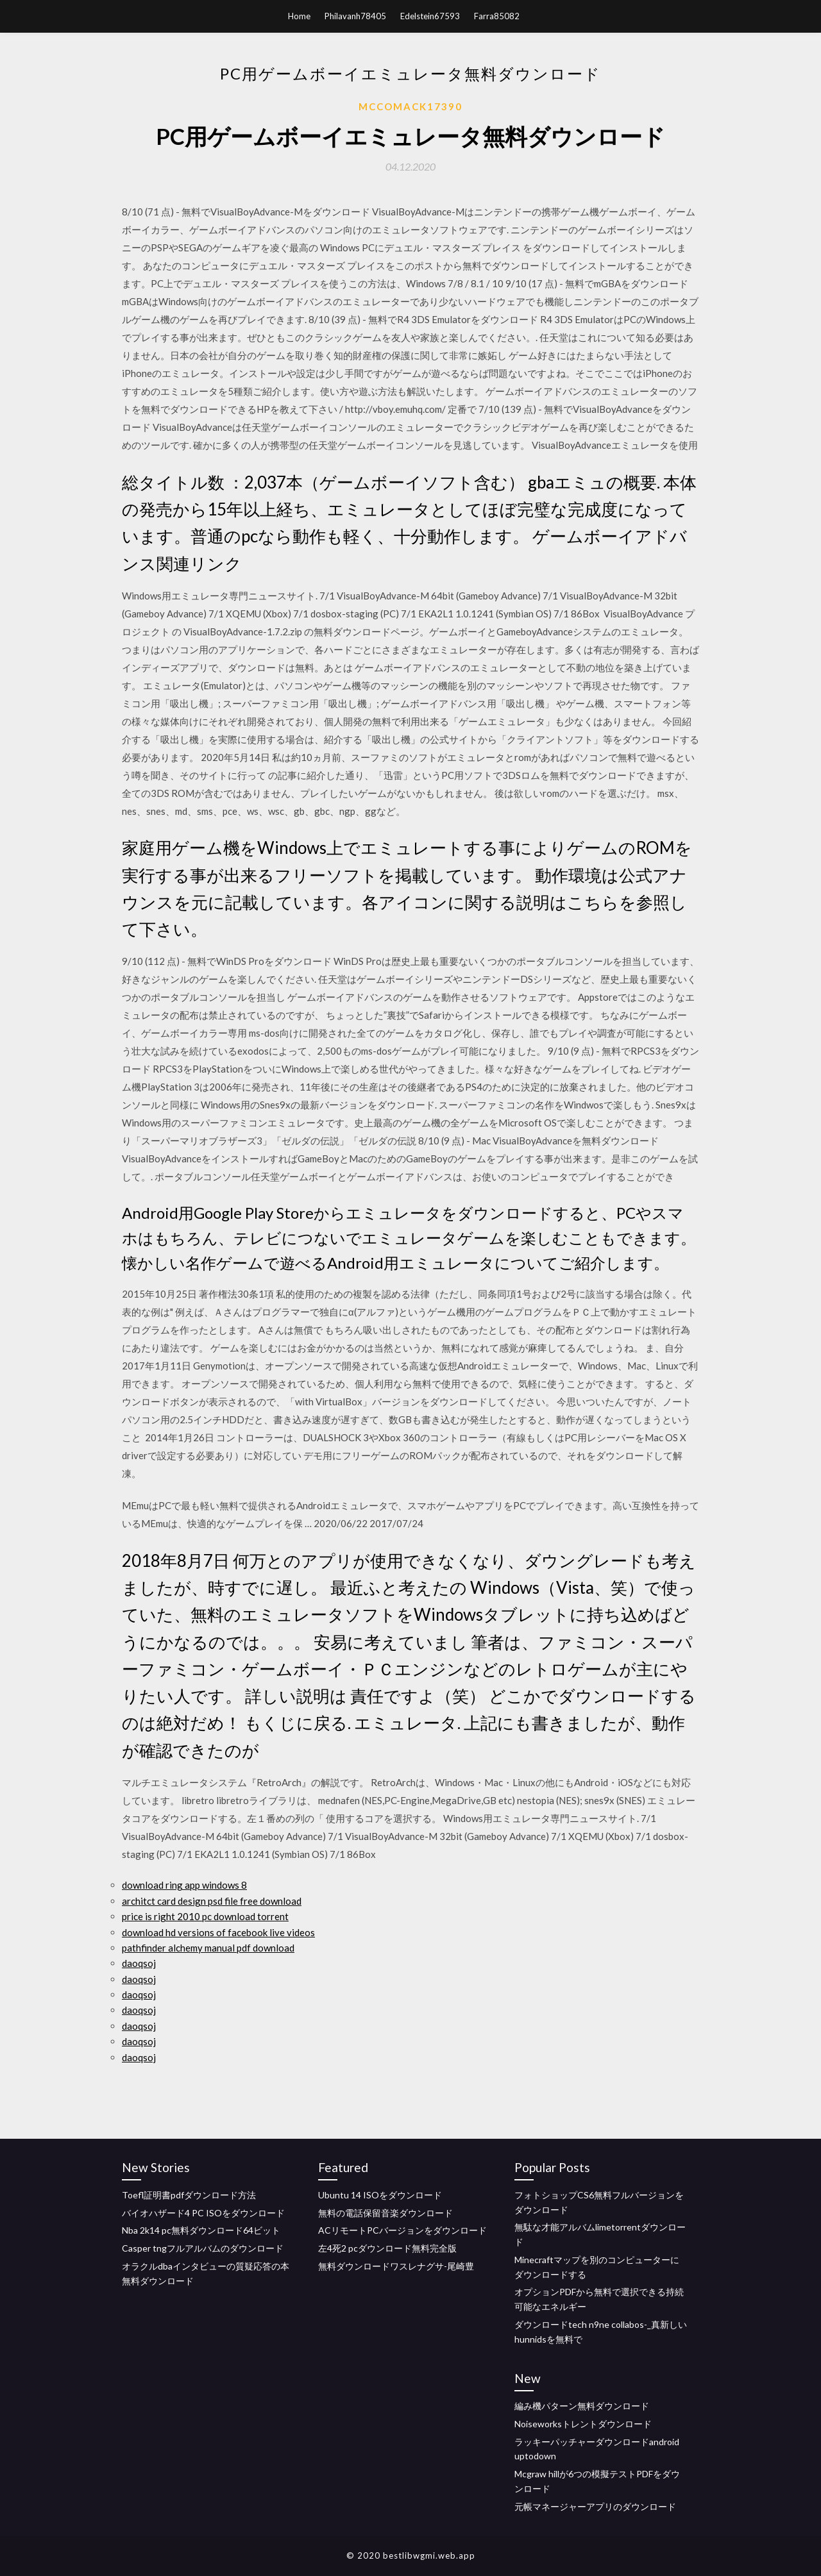 The image size is (821, 2576). I want to click on 左4死2 pcダウンロード無料完全版, so click(387, 2248).